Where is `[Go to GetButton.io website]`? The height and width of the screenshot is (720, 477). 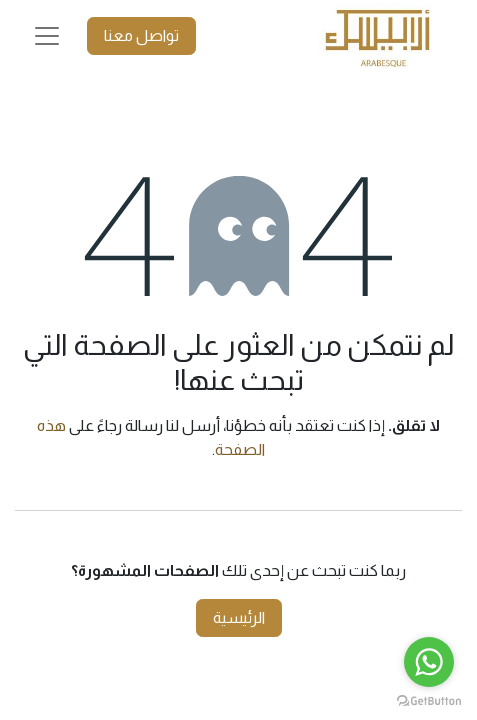 [Go to GetButton.io website] is located at coordinates (429, 700).